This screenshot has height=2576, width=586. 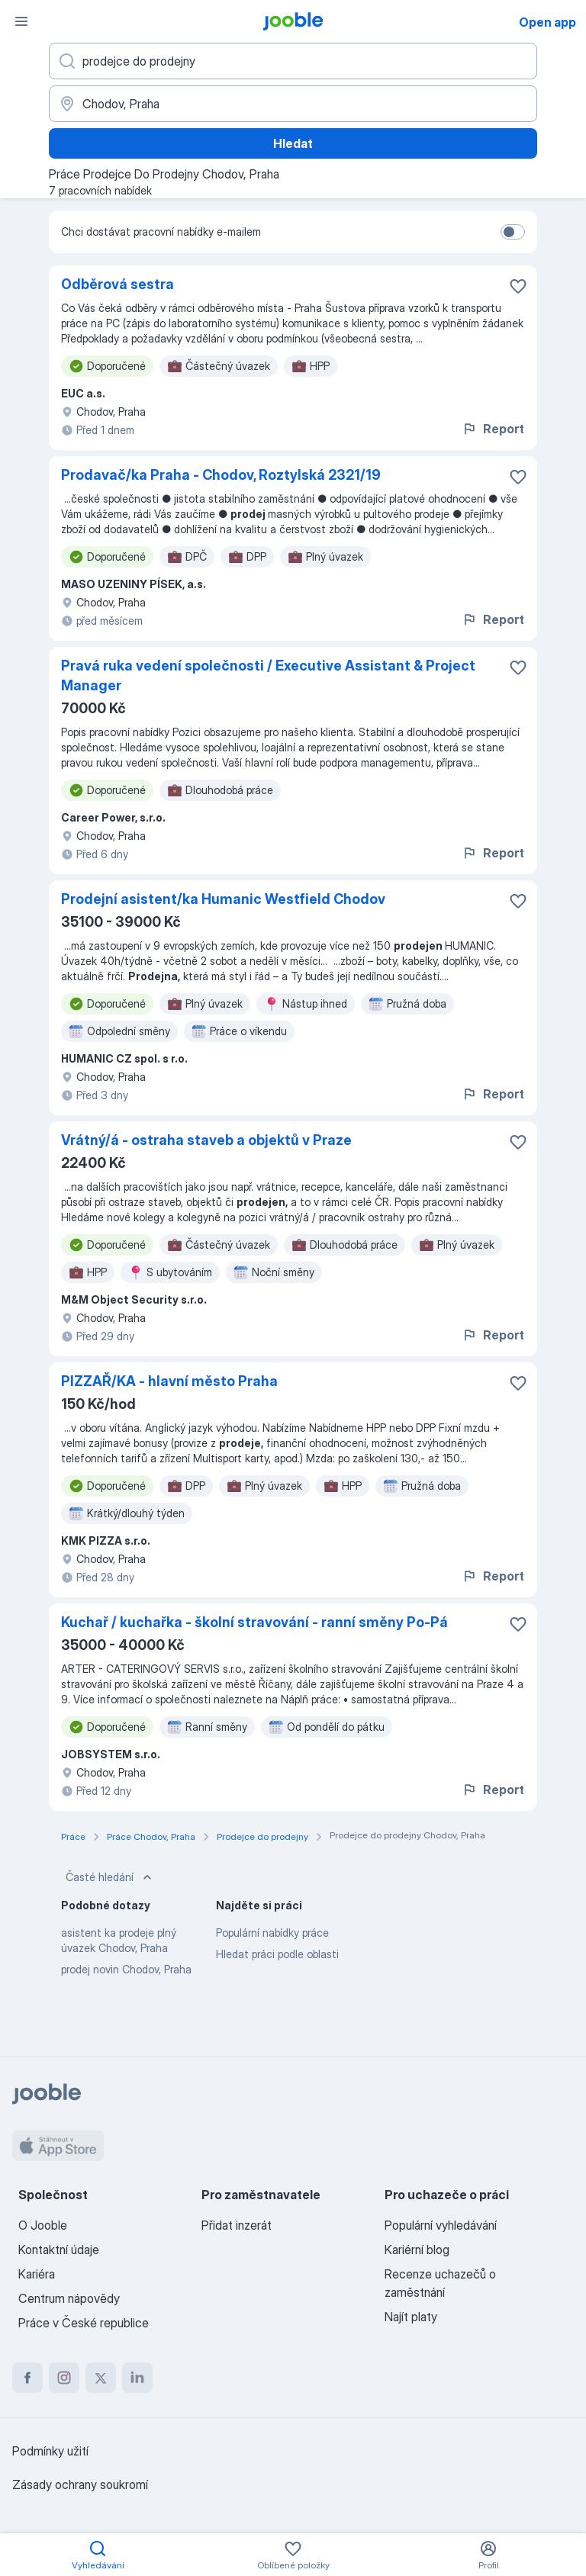 I want to click on Populární vyhledávání, so click(x=441, y=2225).